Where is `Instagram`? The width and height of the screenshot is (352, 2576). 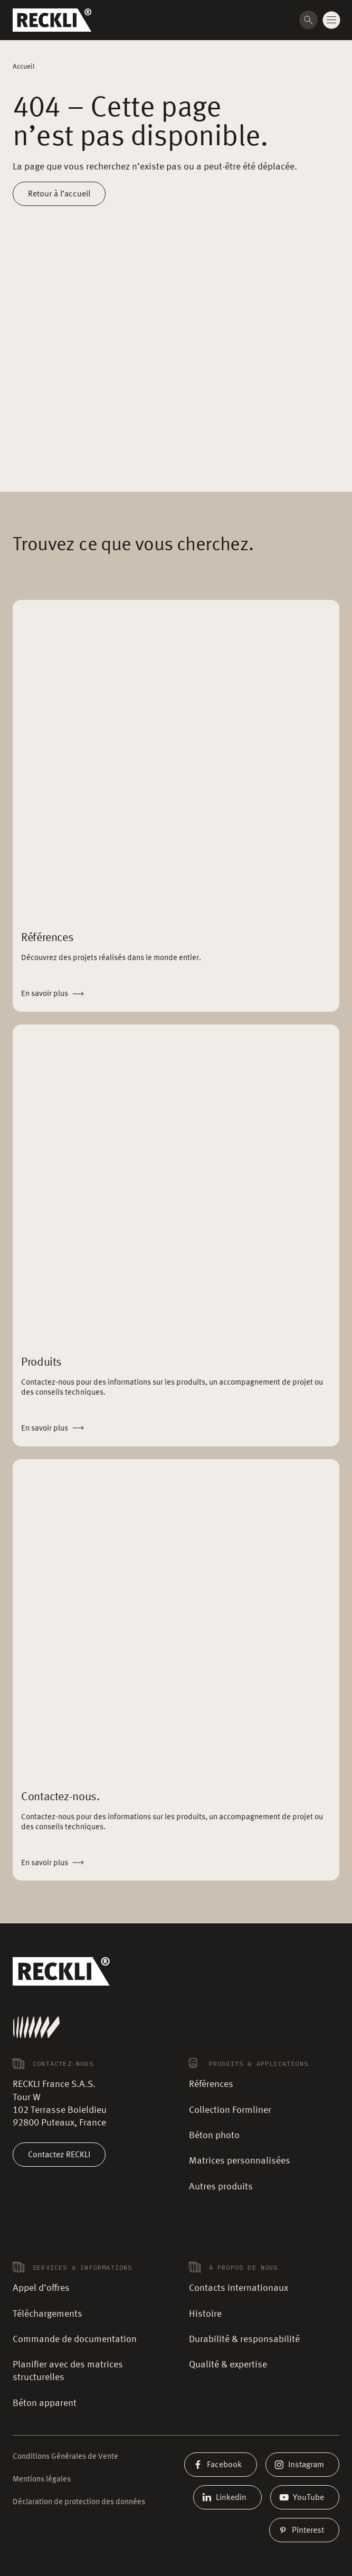 Instagram is located at coordinates (302, 2464).